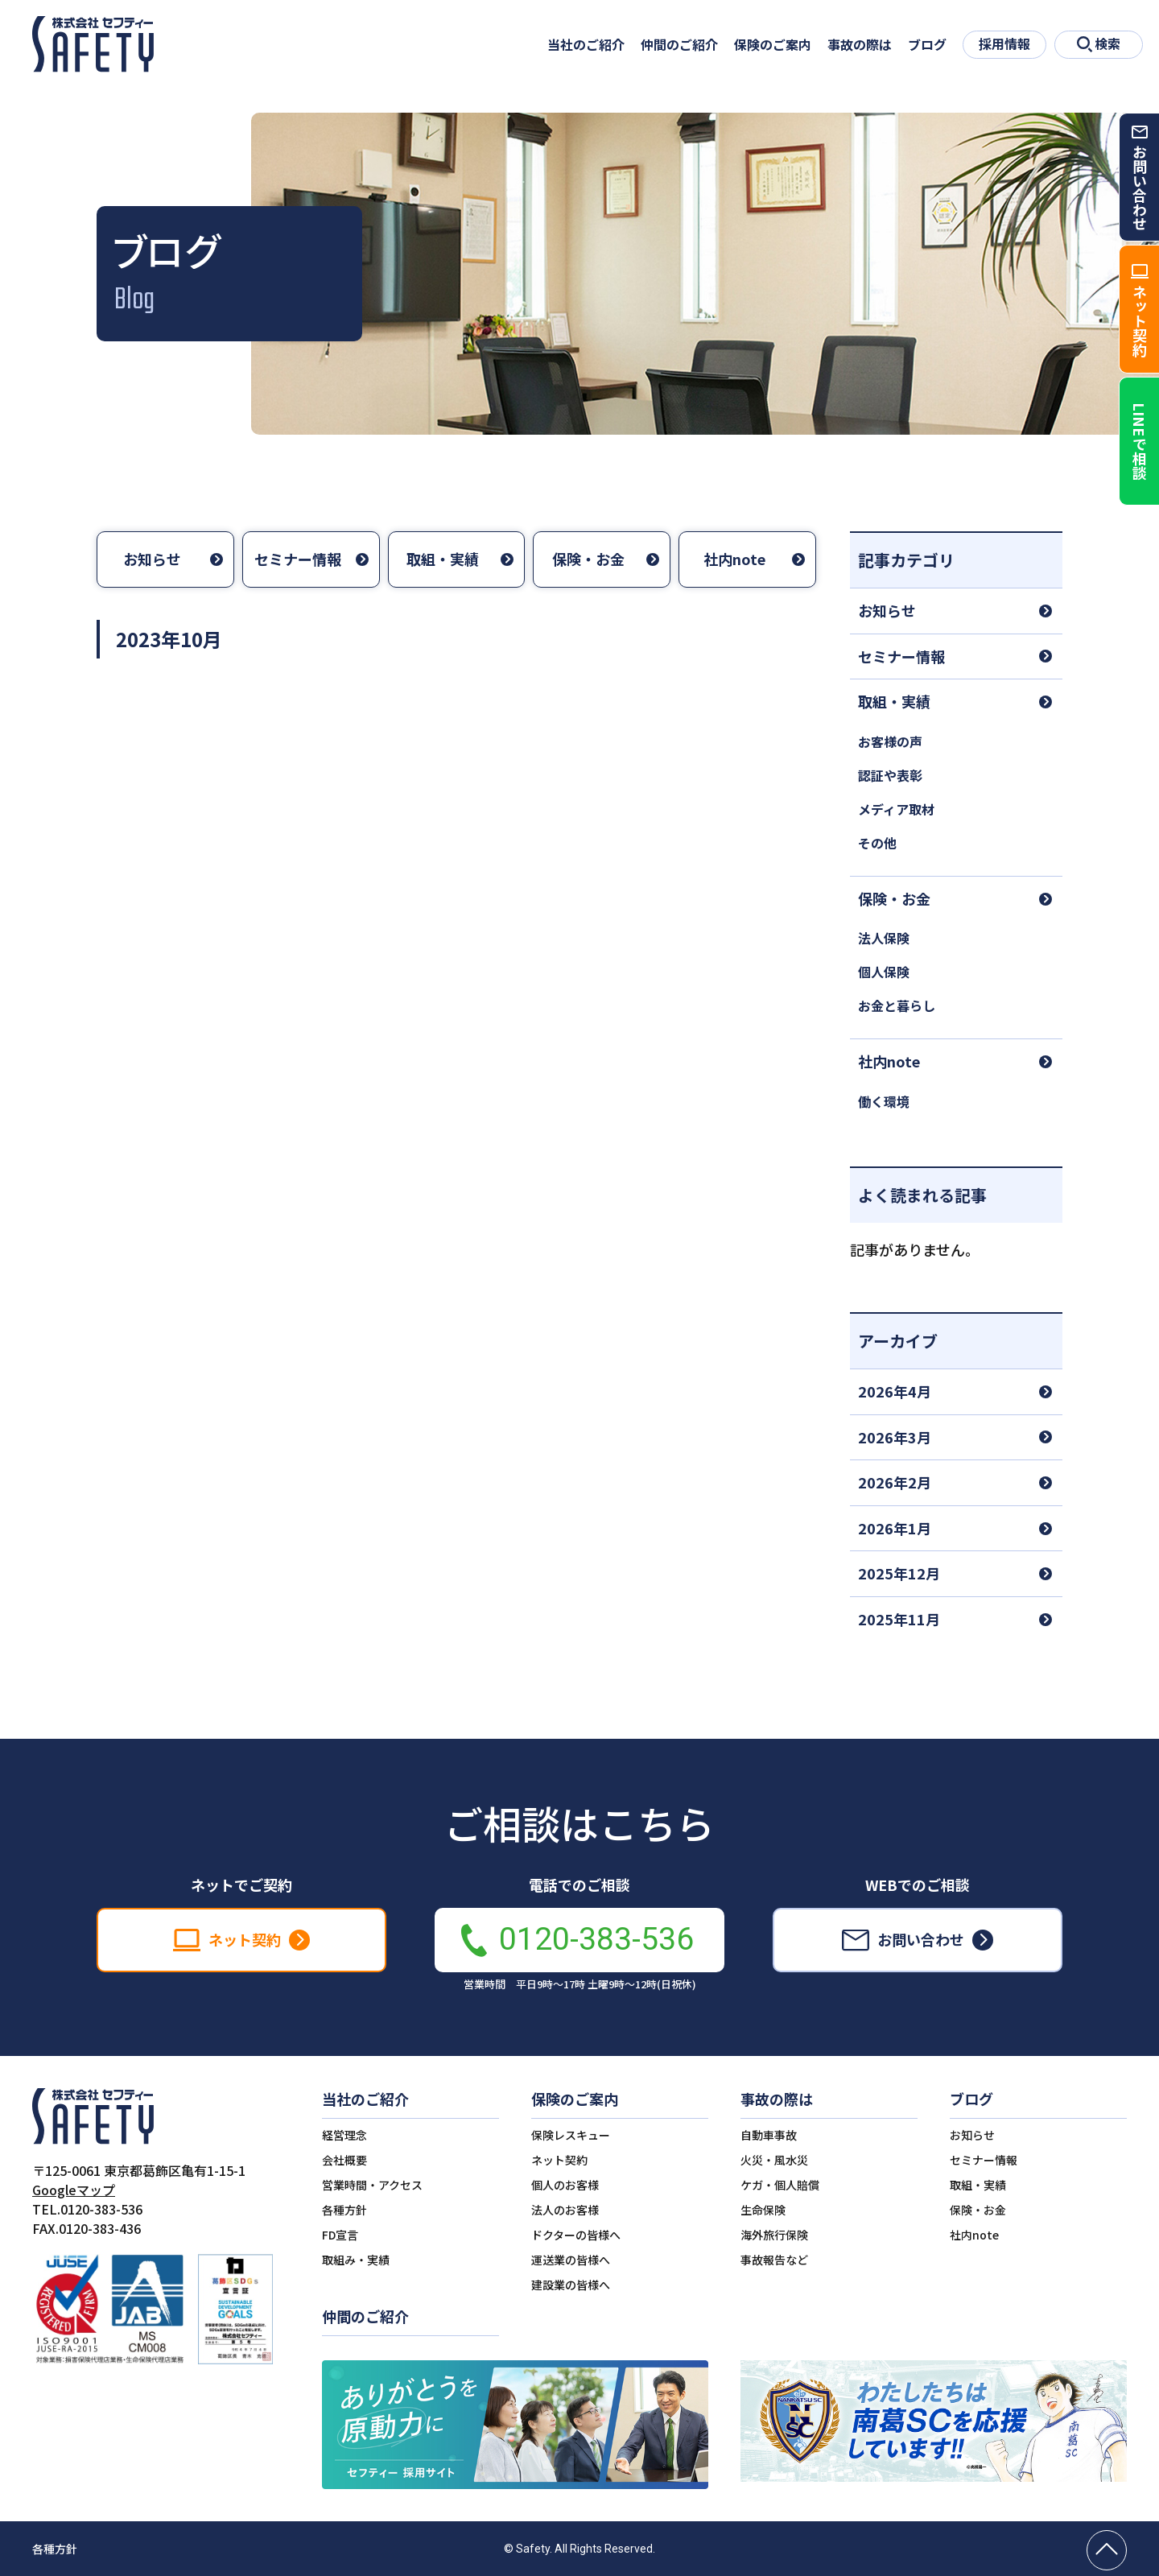 The width and height of the screenshot is (1159, 2576). I want to click on 働く環境, so click(883, 1101).